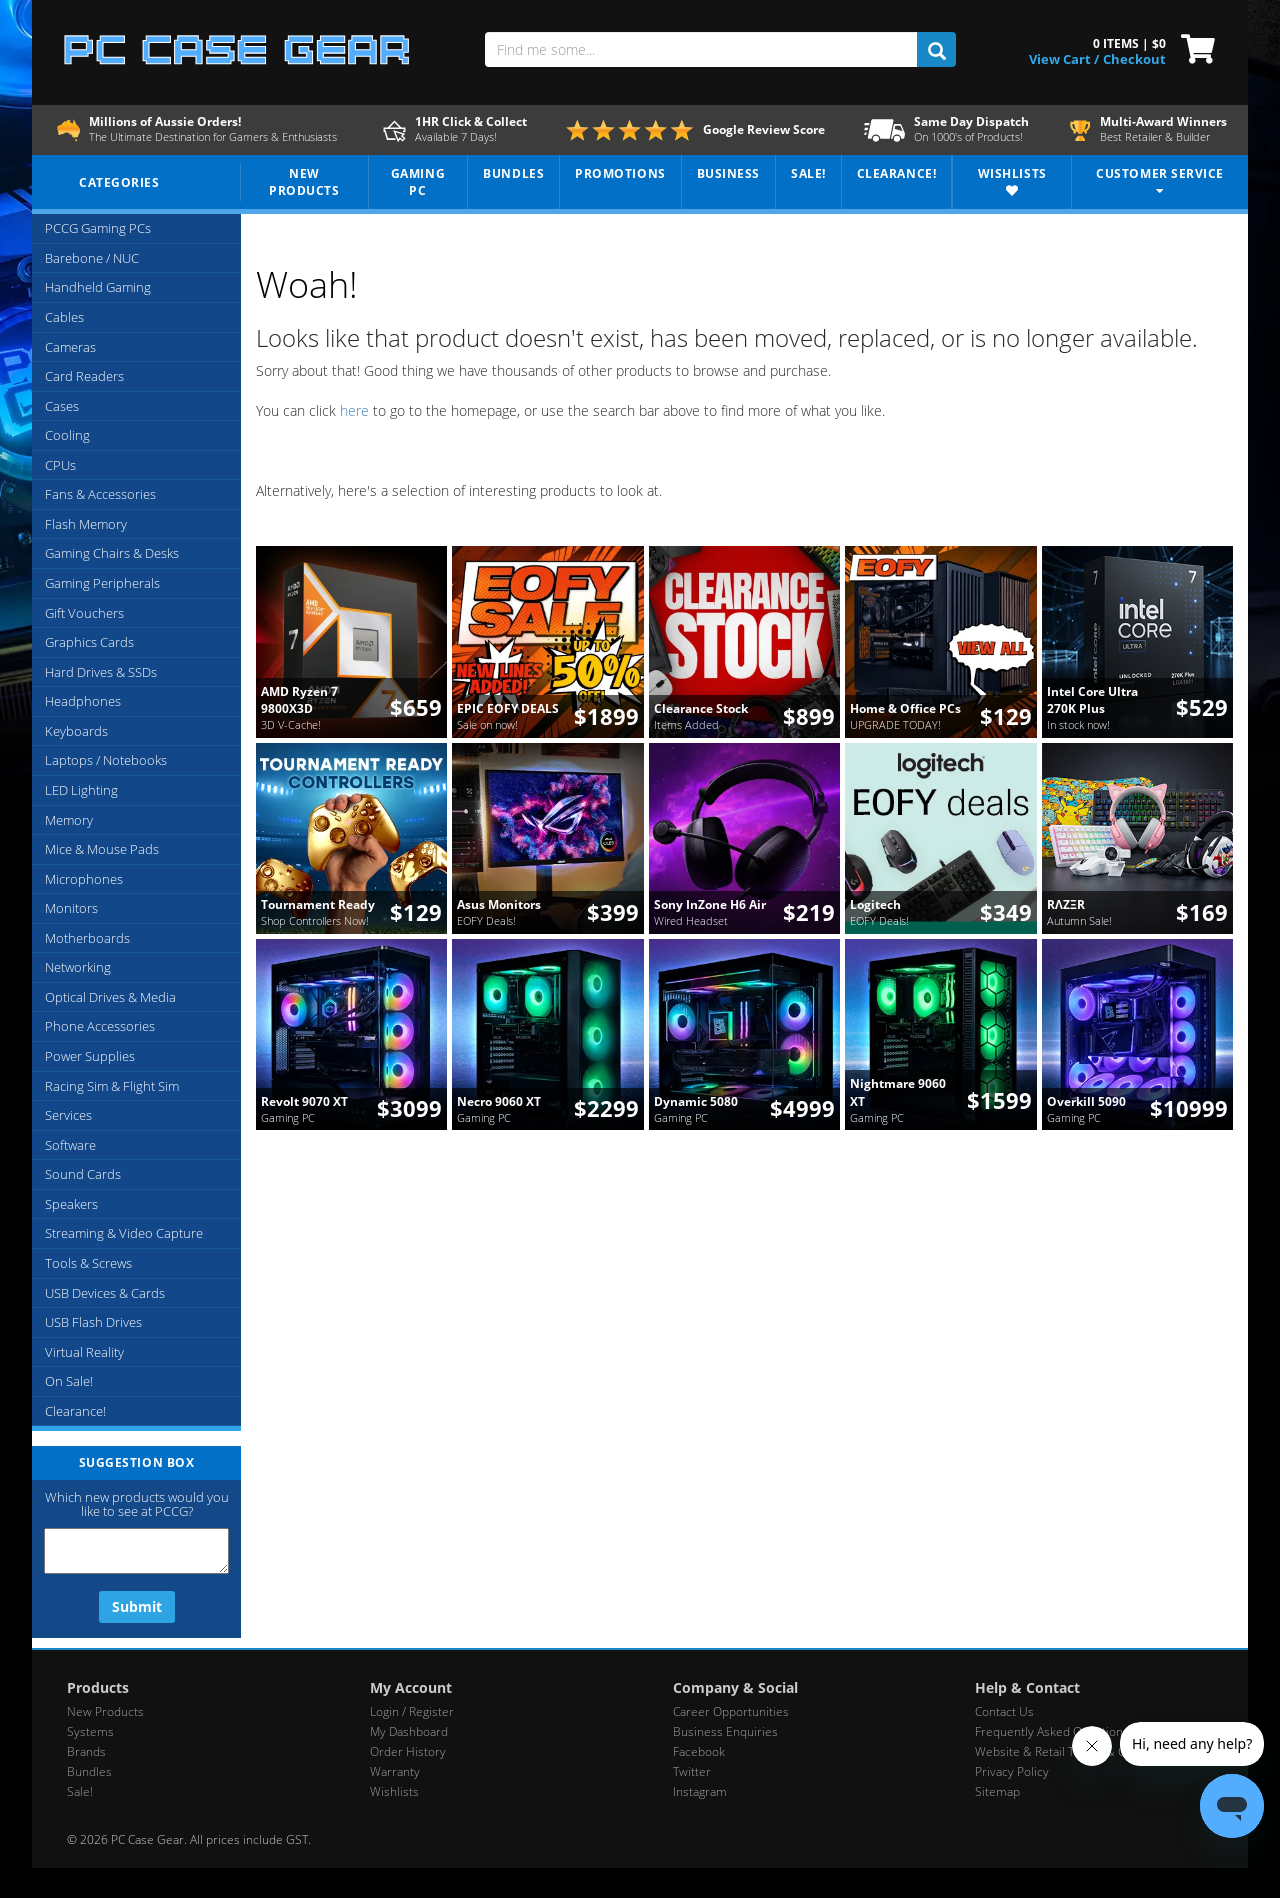 This screenshot has height=1898, width=1280. I want to click on Frequently Asked Questions, so click(1052, 1731).